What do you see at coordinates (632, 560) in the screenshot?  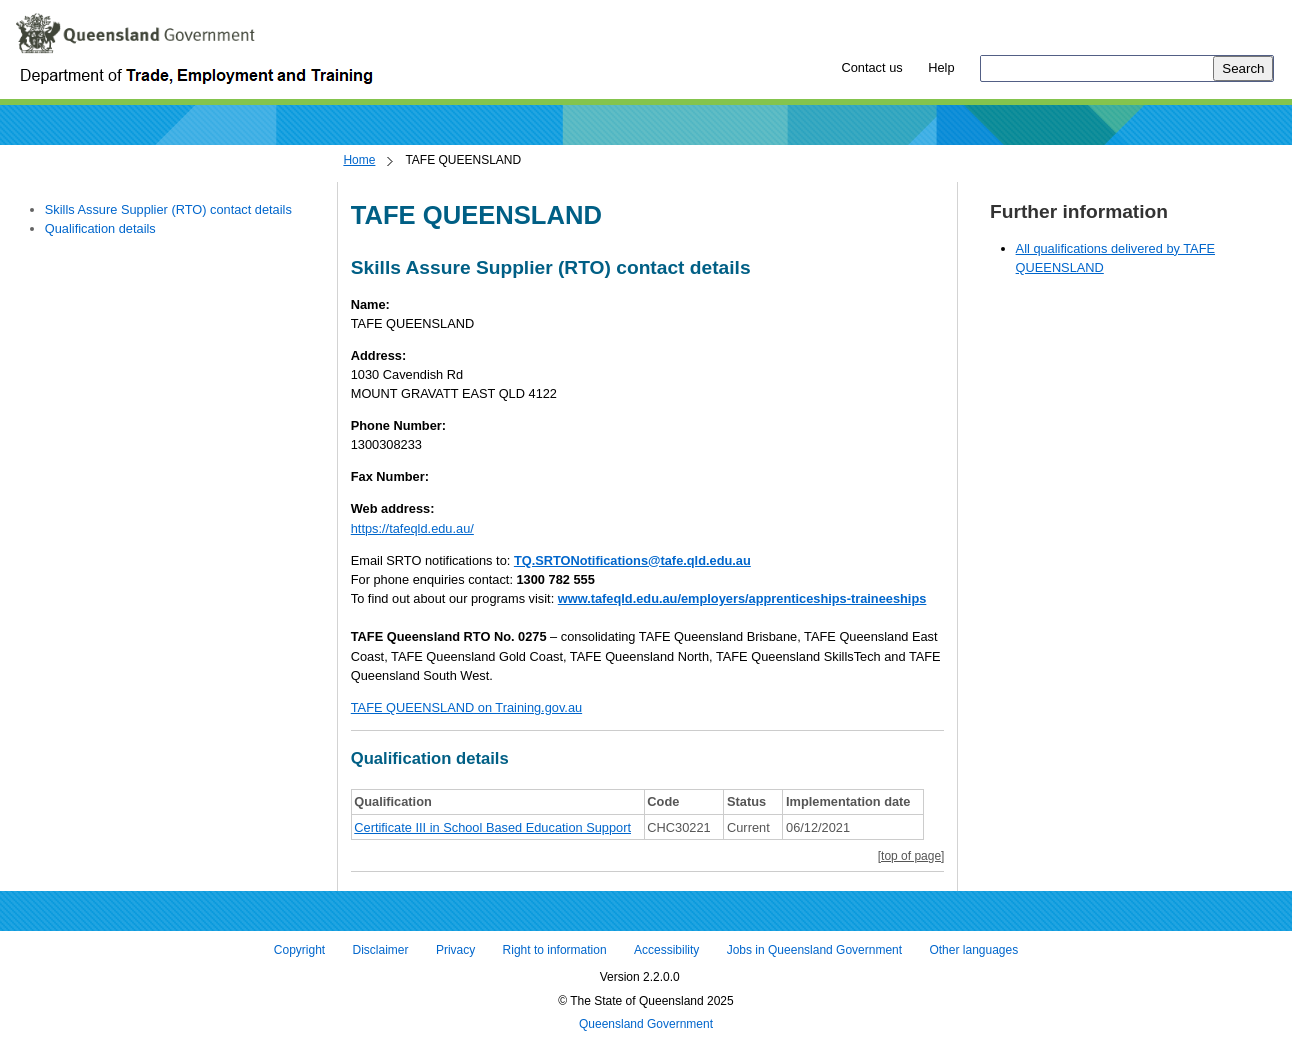 I see `TQ.SRTONotifications@tafe.qld.edu.au` at bounding box center [632, 560].